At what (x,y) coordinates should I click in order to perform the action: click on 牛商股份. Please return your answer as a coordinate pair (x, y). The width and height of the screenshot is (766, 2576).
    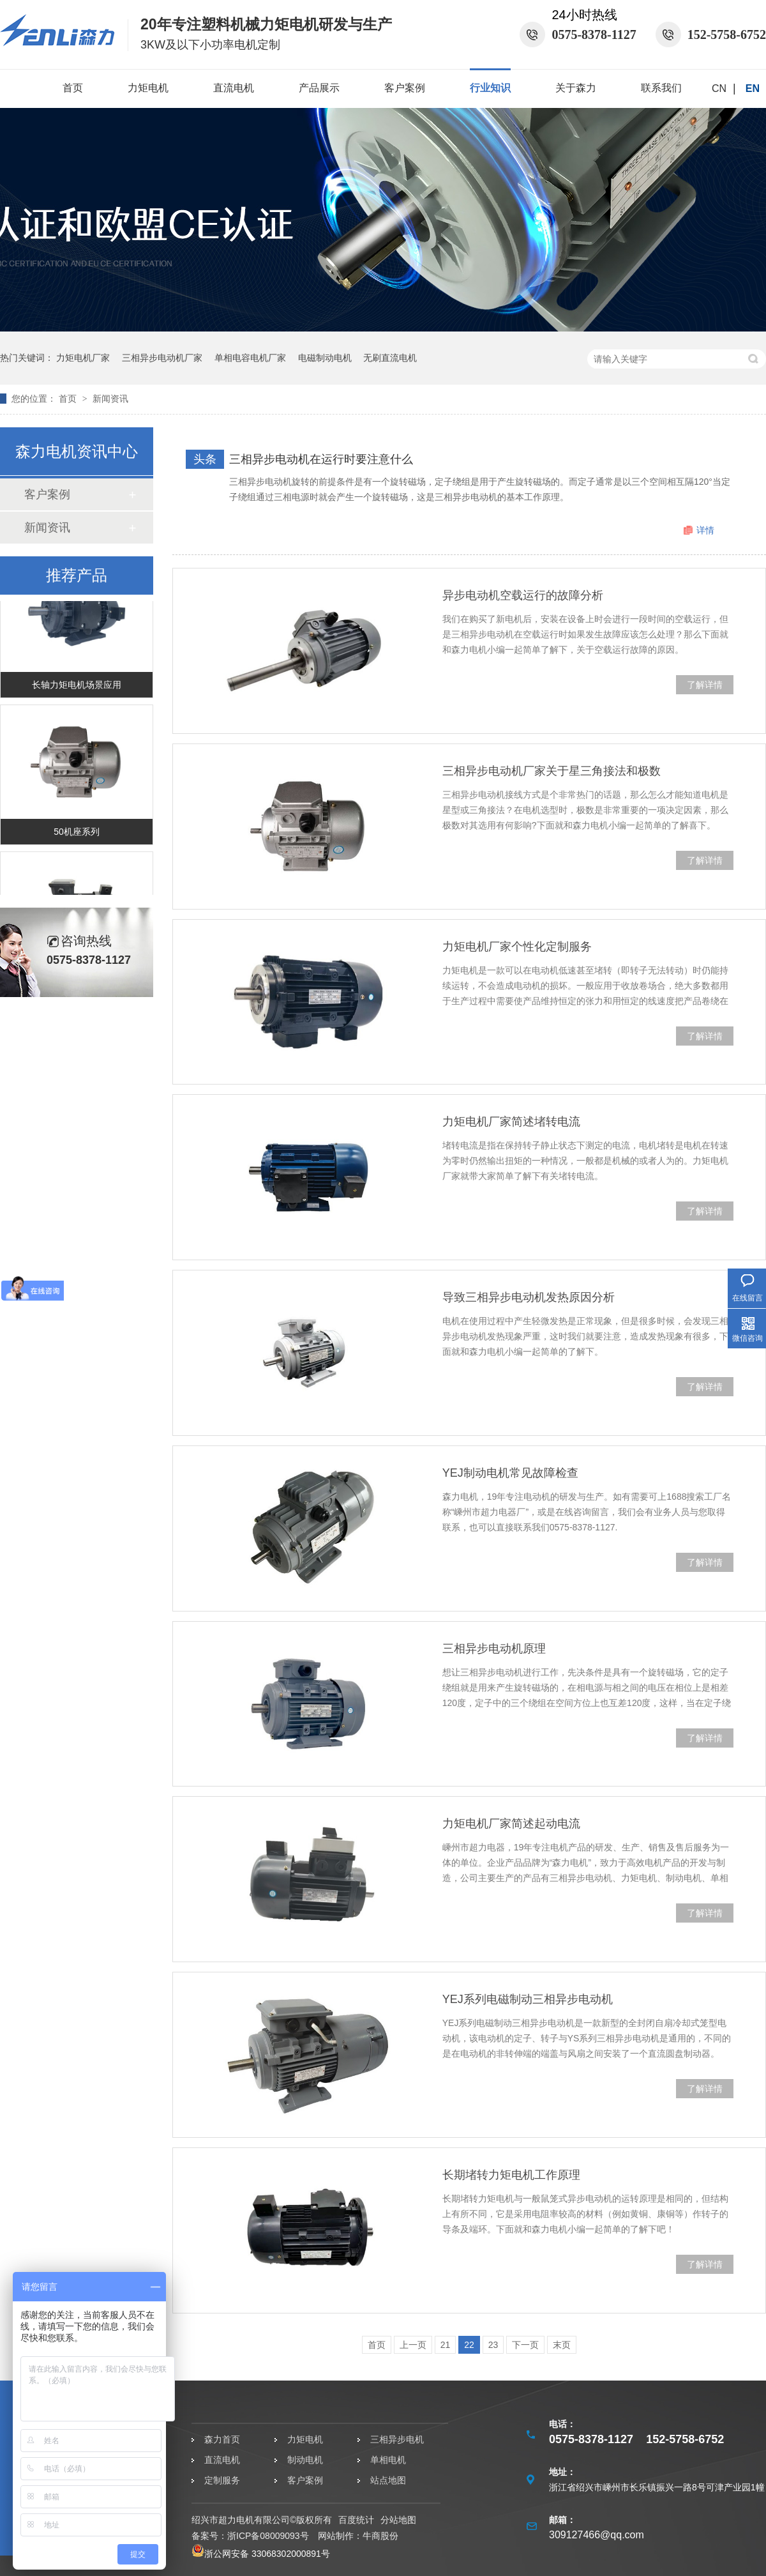
    Looking at the image, I should click on (380, 2536).